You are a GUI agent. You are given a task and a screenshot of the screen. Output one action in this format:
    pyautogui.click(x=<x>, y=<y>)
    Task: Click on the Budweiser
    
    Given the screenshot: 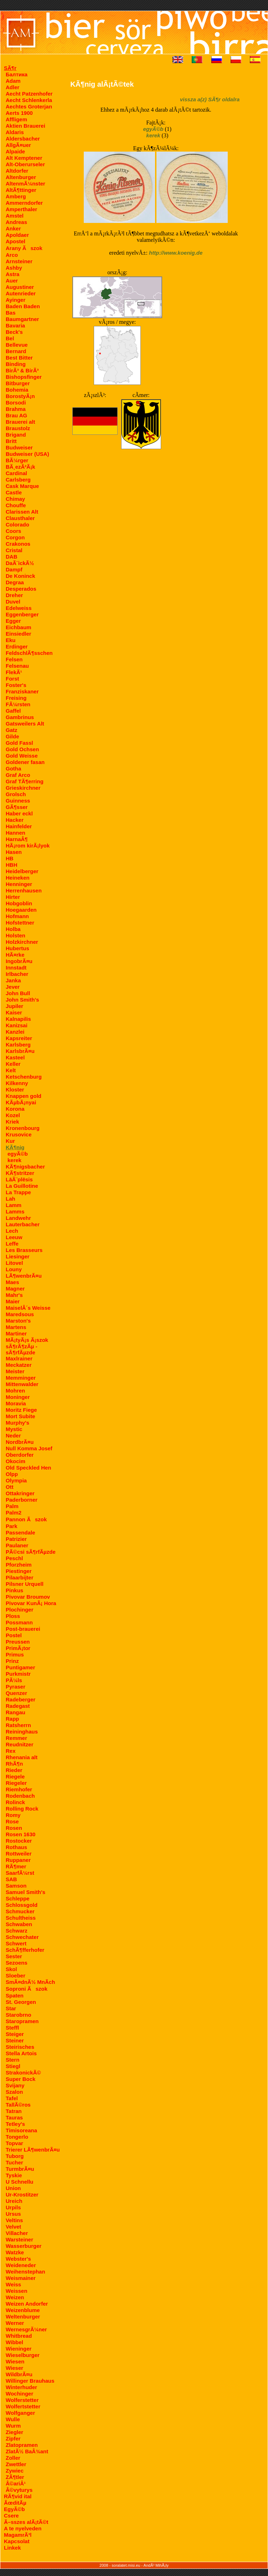 What is the action you would take?
    pyautogui.click(x=19, y=447)
    